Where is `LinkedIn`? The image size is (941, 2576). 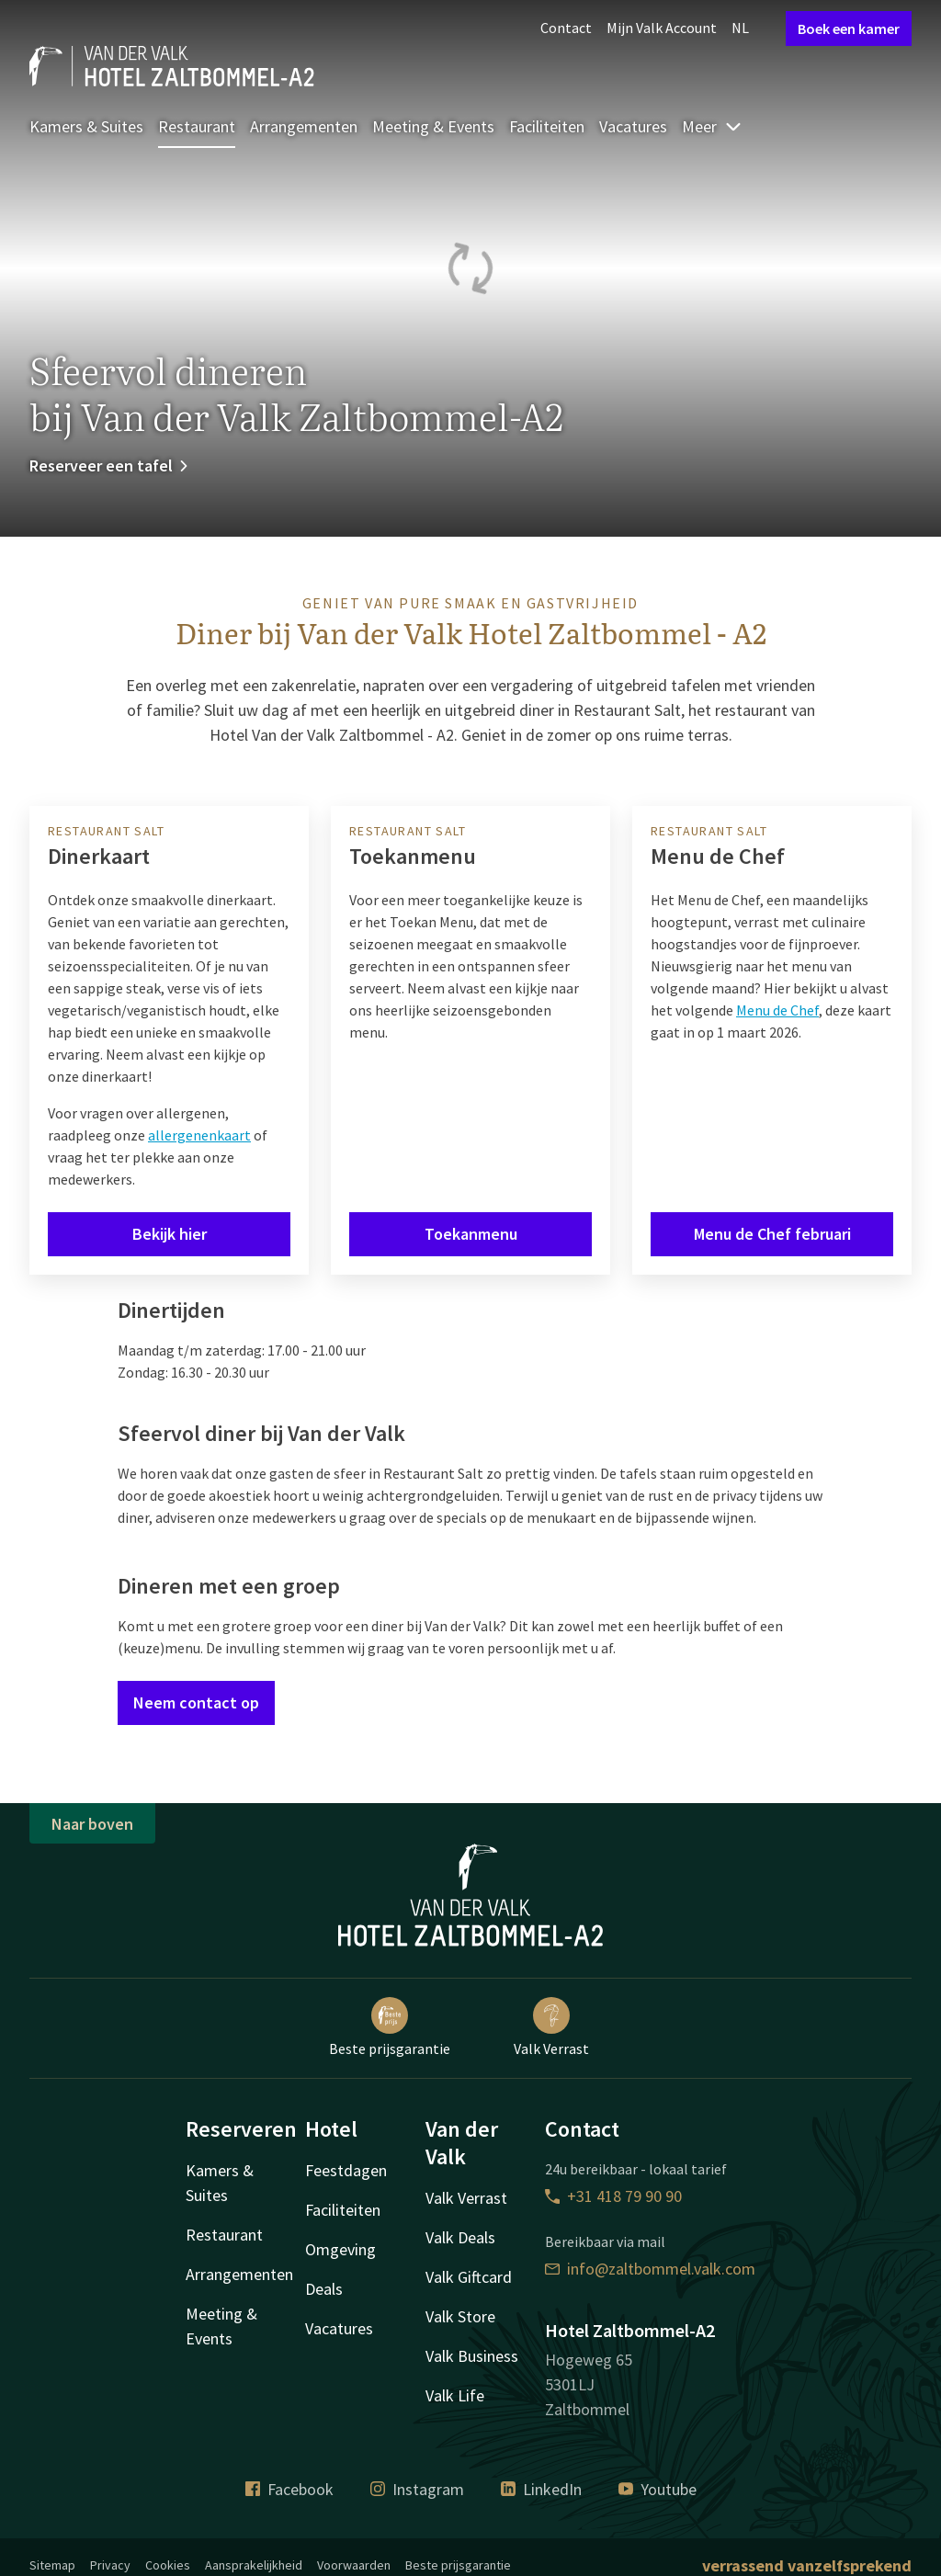 LinkedIn is located at coordinates (541, 2489).